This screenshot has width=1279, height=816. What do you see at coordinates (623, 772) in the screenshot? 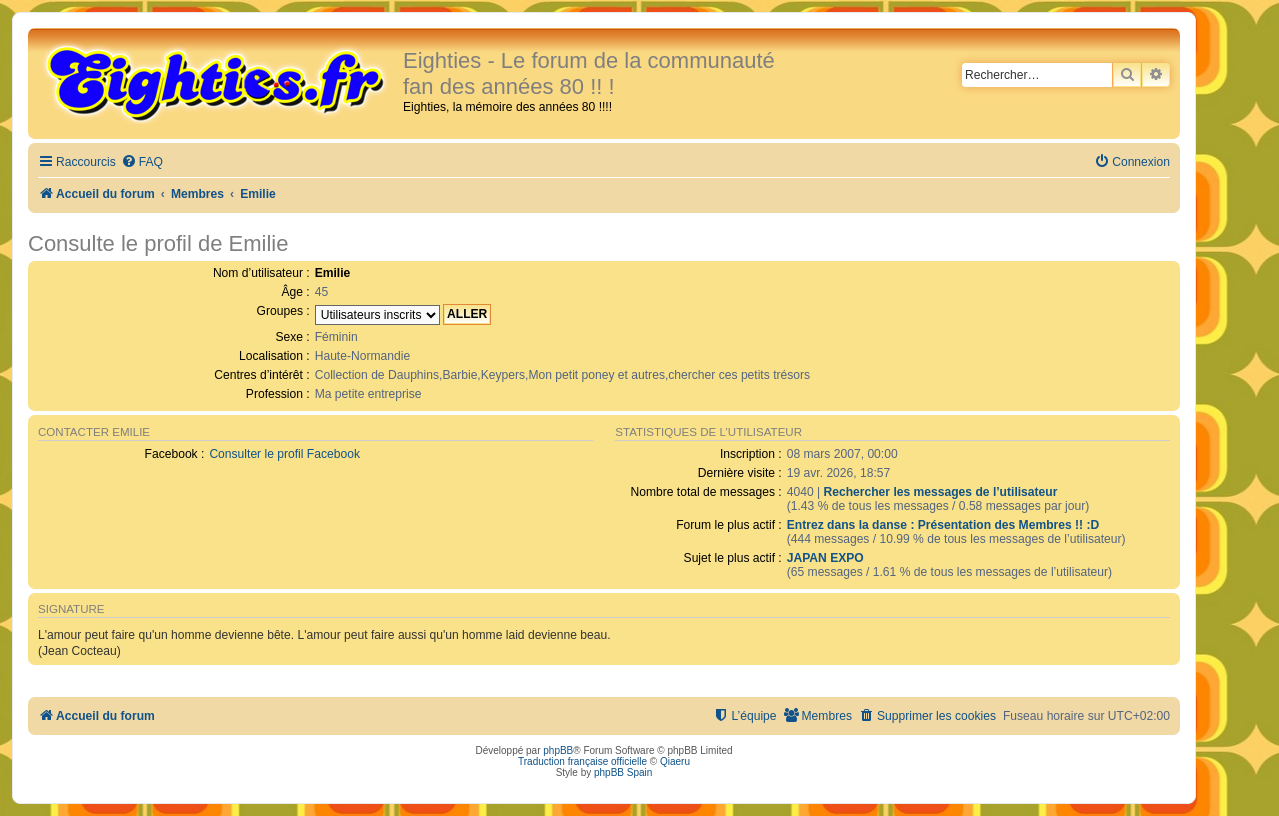
I see `phpBB Spain` at bounding box center [623, 772].